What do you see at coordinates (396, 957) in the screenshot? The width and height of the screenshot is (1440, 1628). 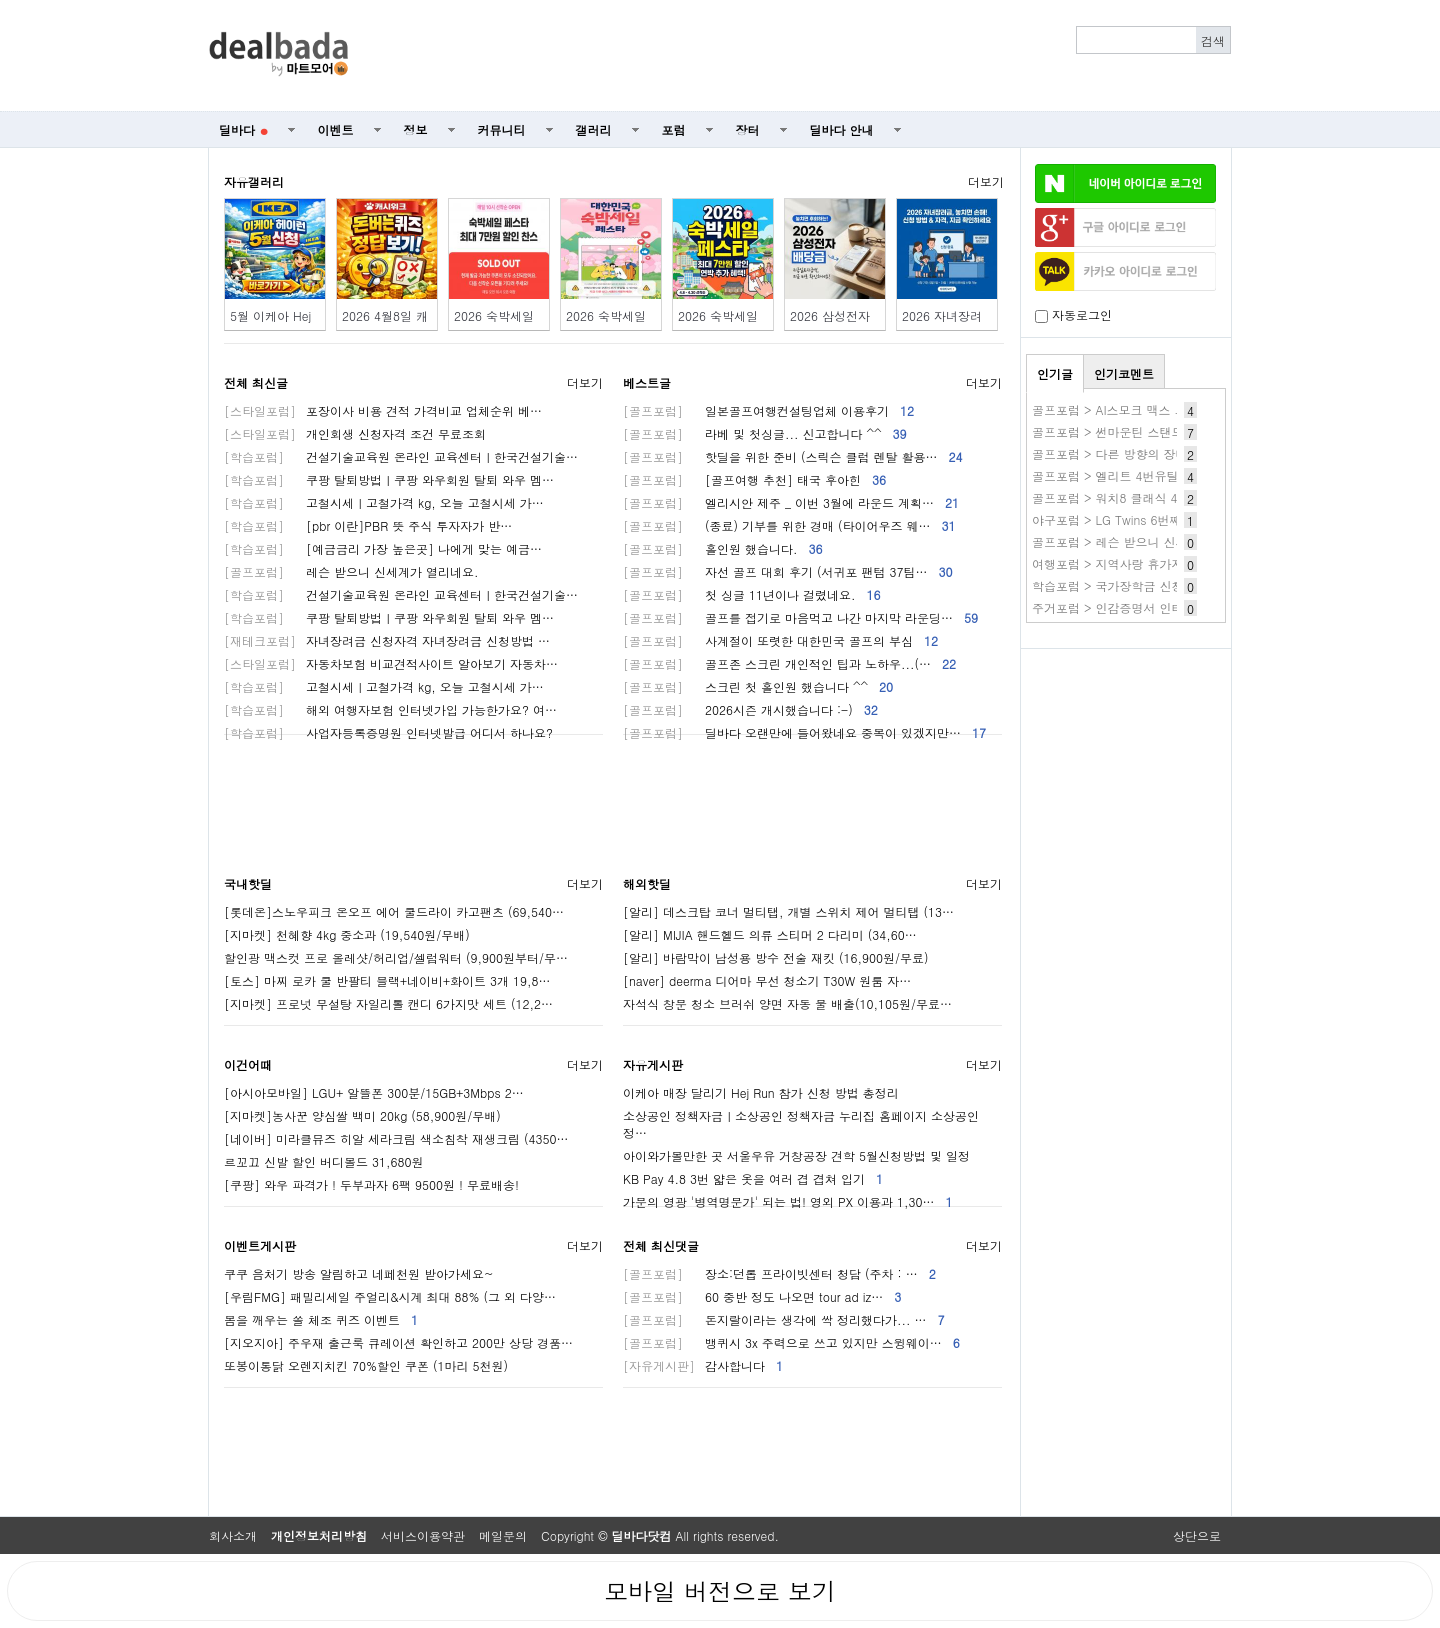 I see `할인광 맥스컷 프로 올레샷/허리업/셀럽워터 (9,900원부터/무…` at bounding box center [396, 957].